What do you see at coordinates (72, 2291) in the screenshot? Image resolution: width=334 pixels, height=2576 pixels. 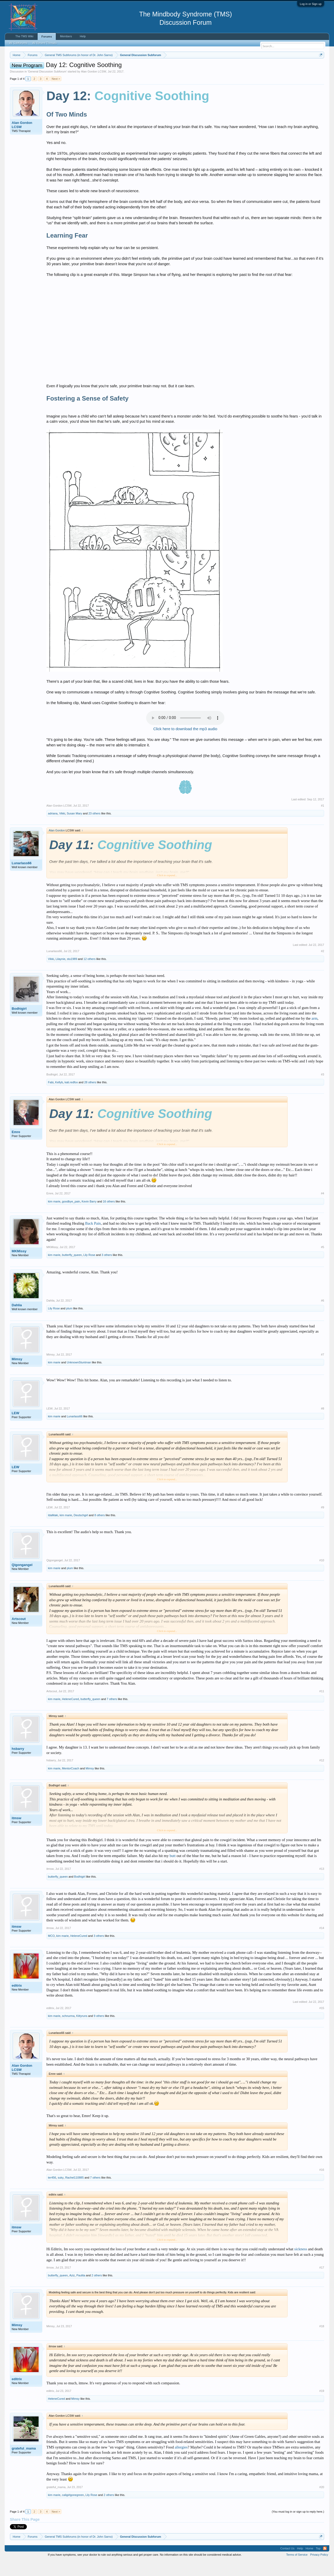 I see `Aziz` at bounding box center [72, 2291].